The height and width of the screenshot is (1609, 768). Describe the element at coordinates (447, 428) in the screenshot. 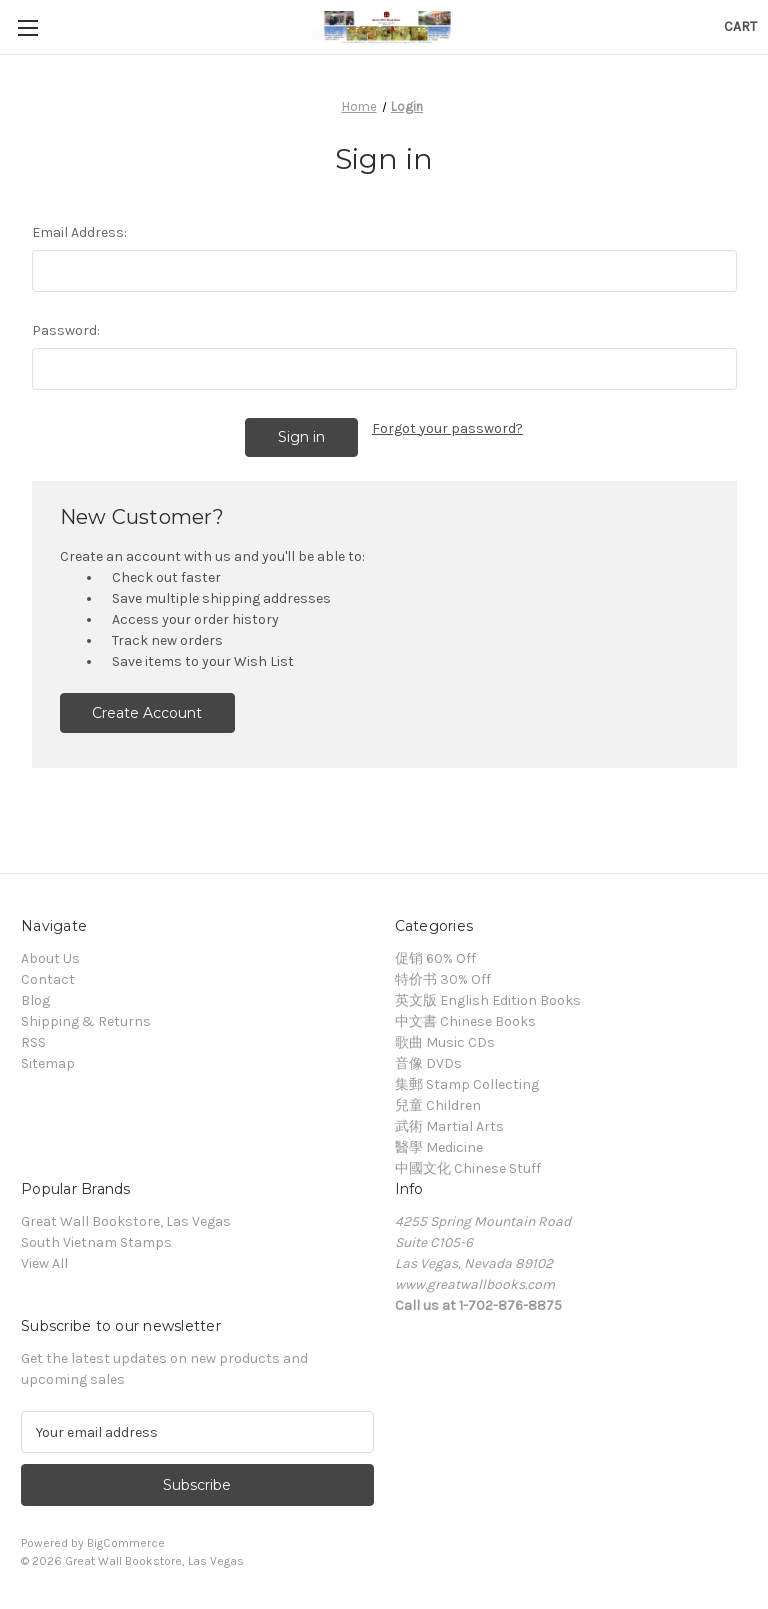

I see `Forgot your password?` at that location.